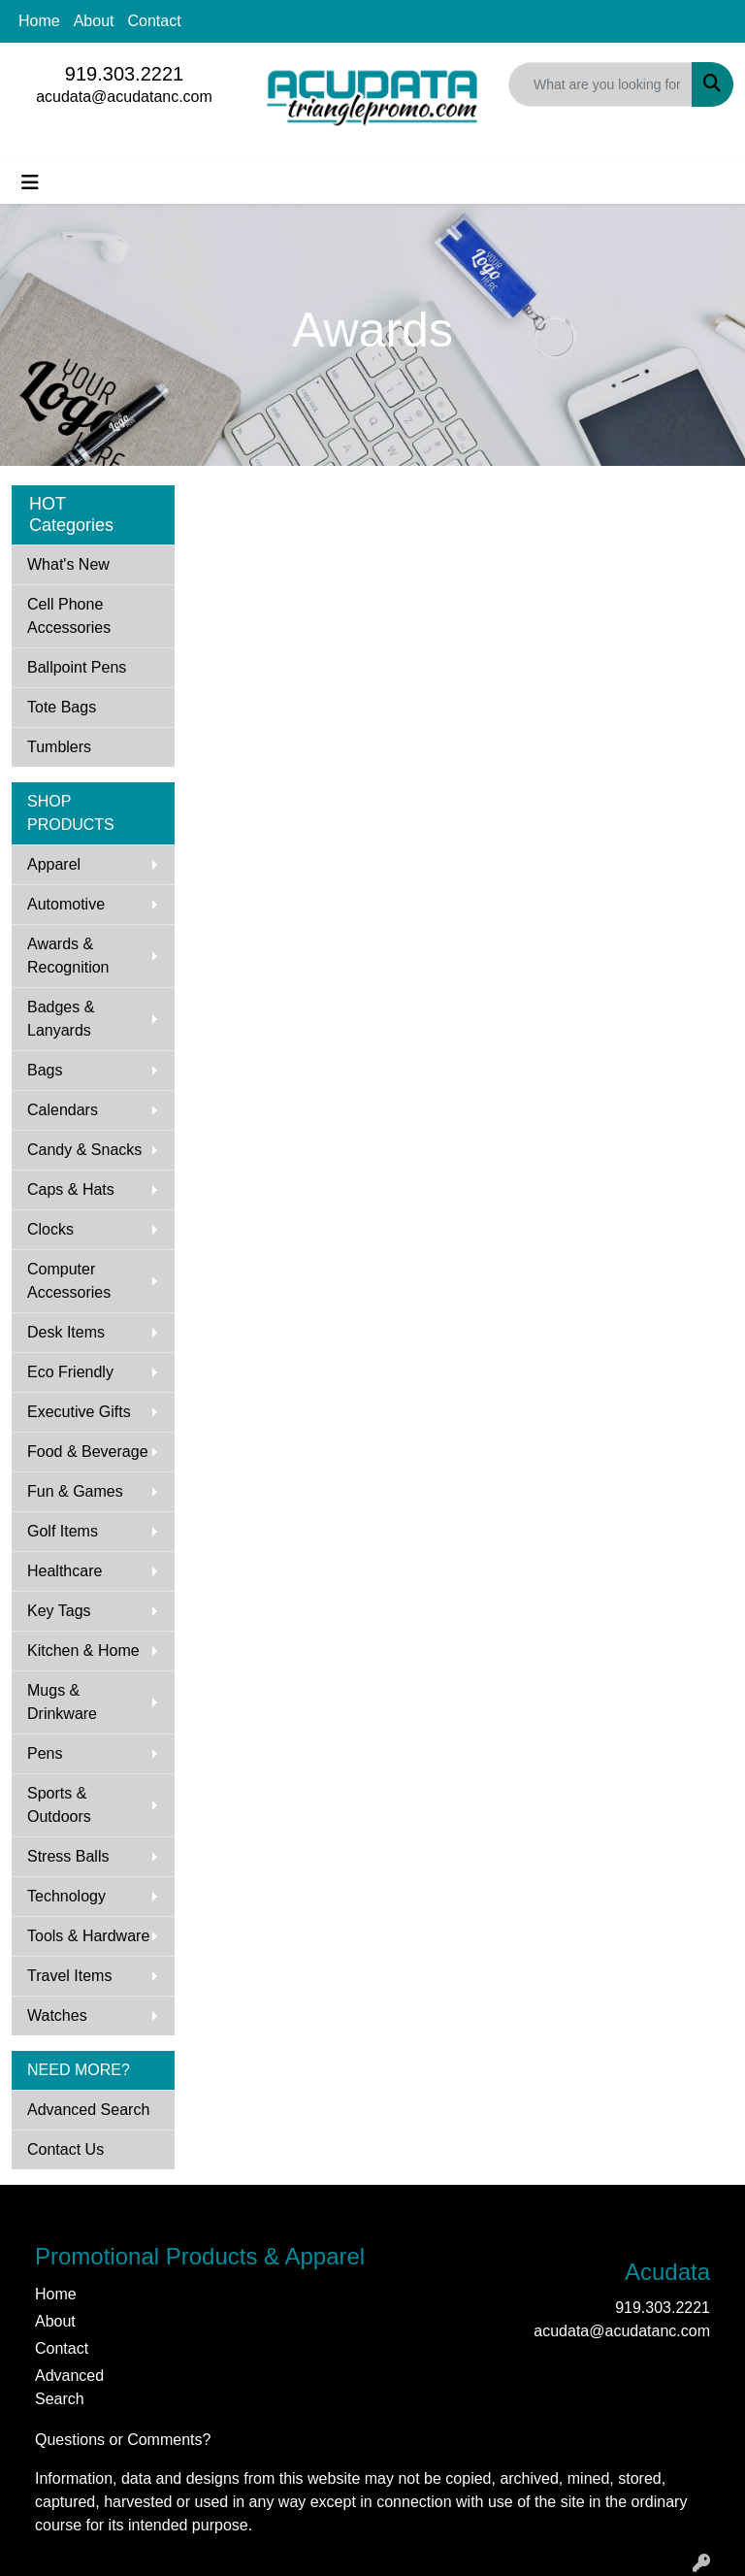 The image size is (745, 2576). Describe the element at coordinates (88, 2109) in the screenshot. I see `Advanced Search` at that location.